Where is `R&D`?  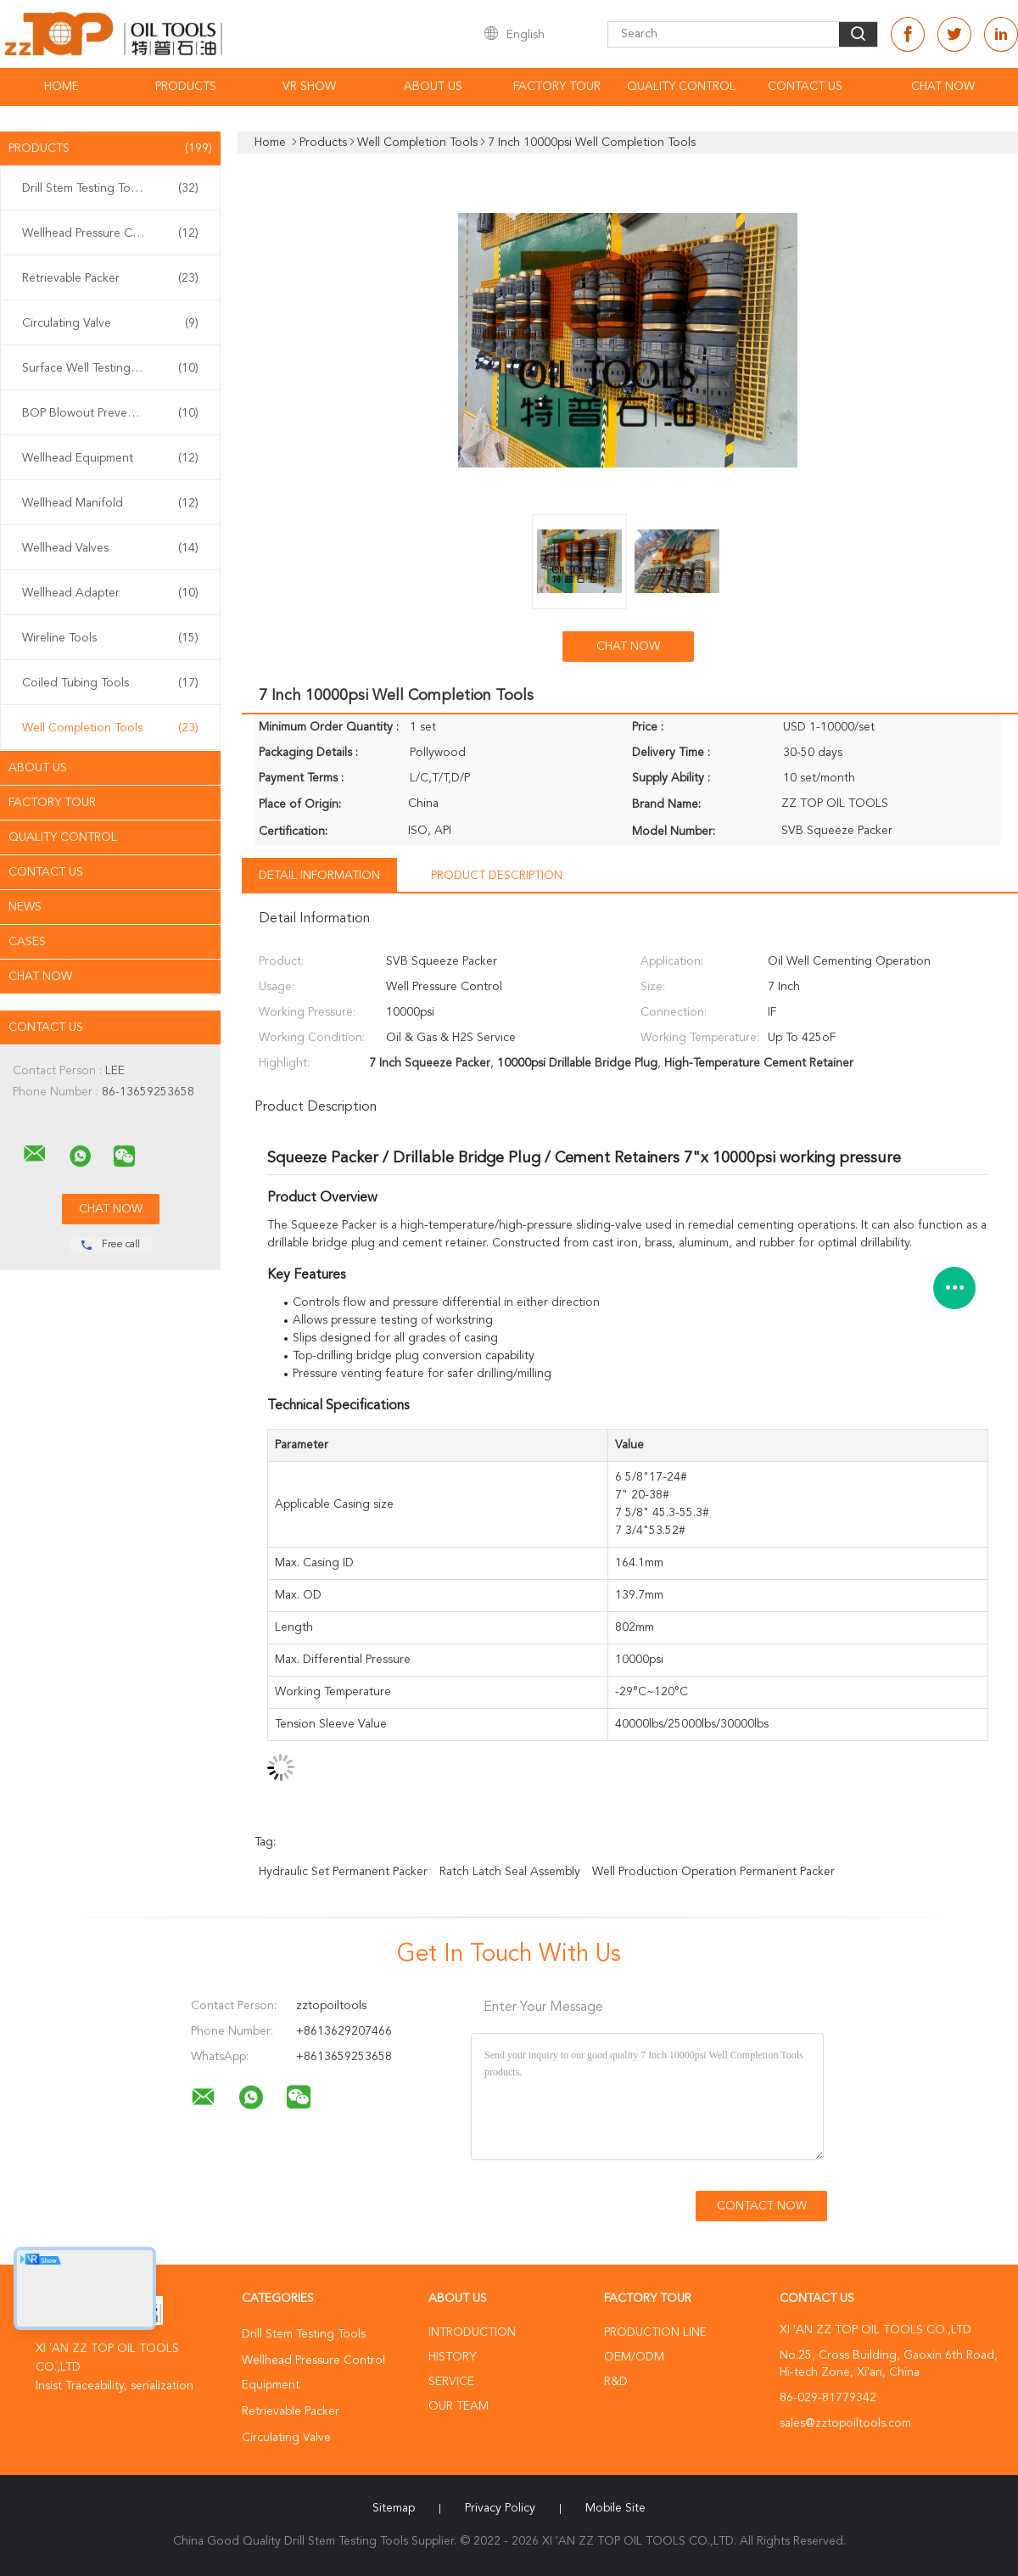 R&D is located at coordinates (616, 2382).